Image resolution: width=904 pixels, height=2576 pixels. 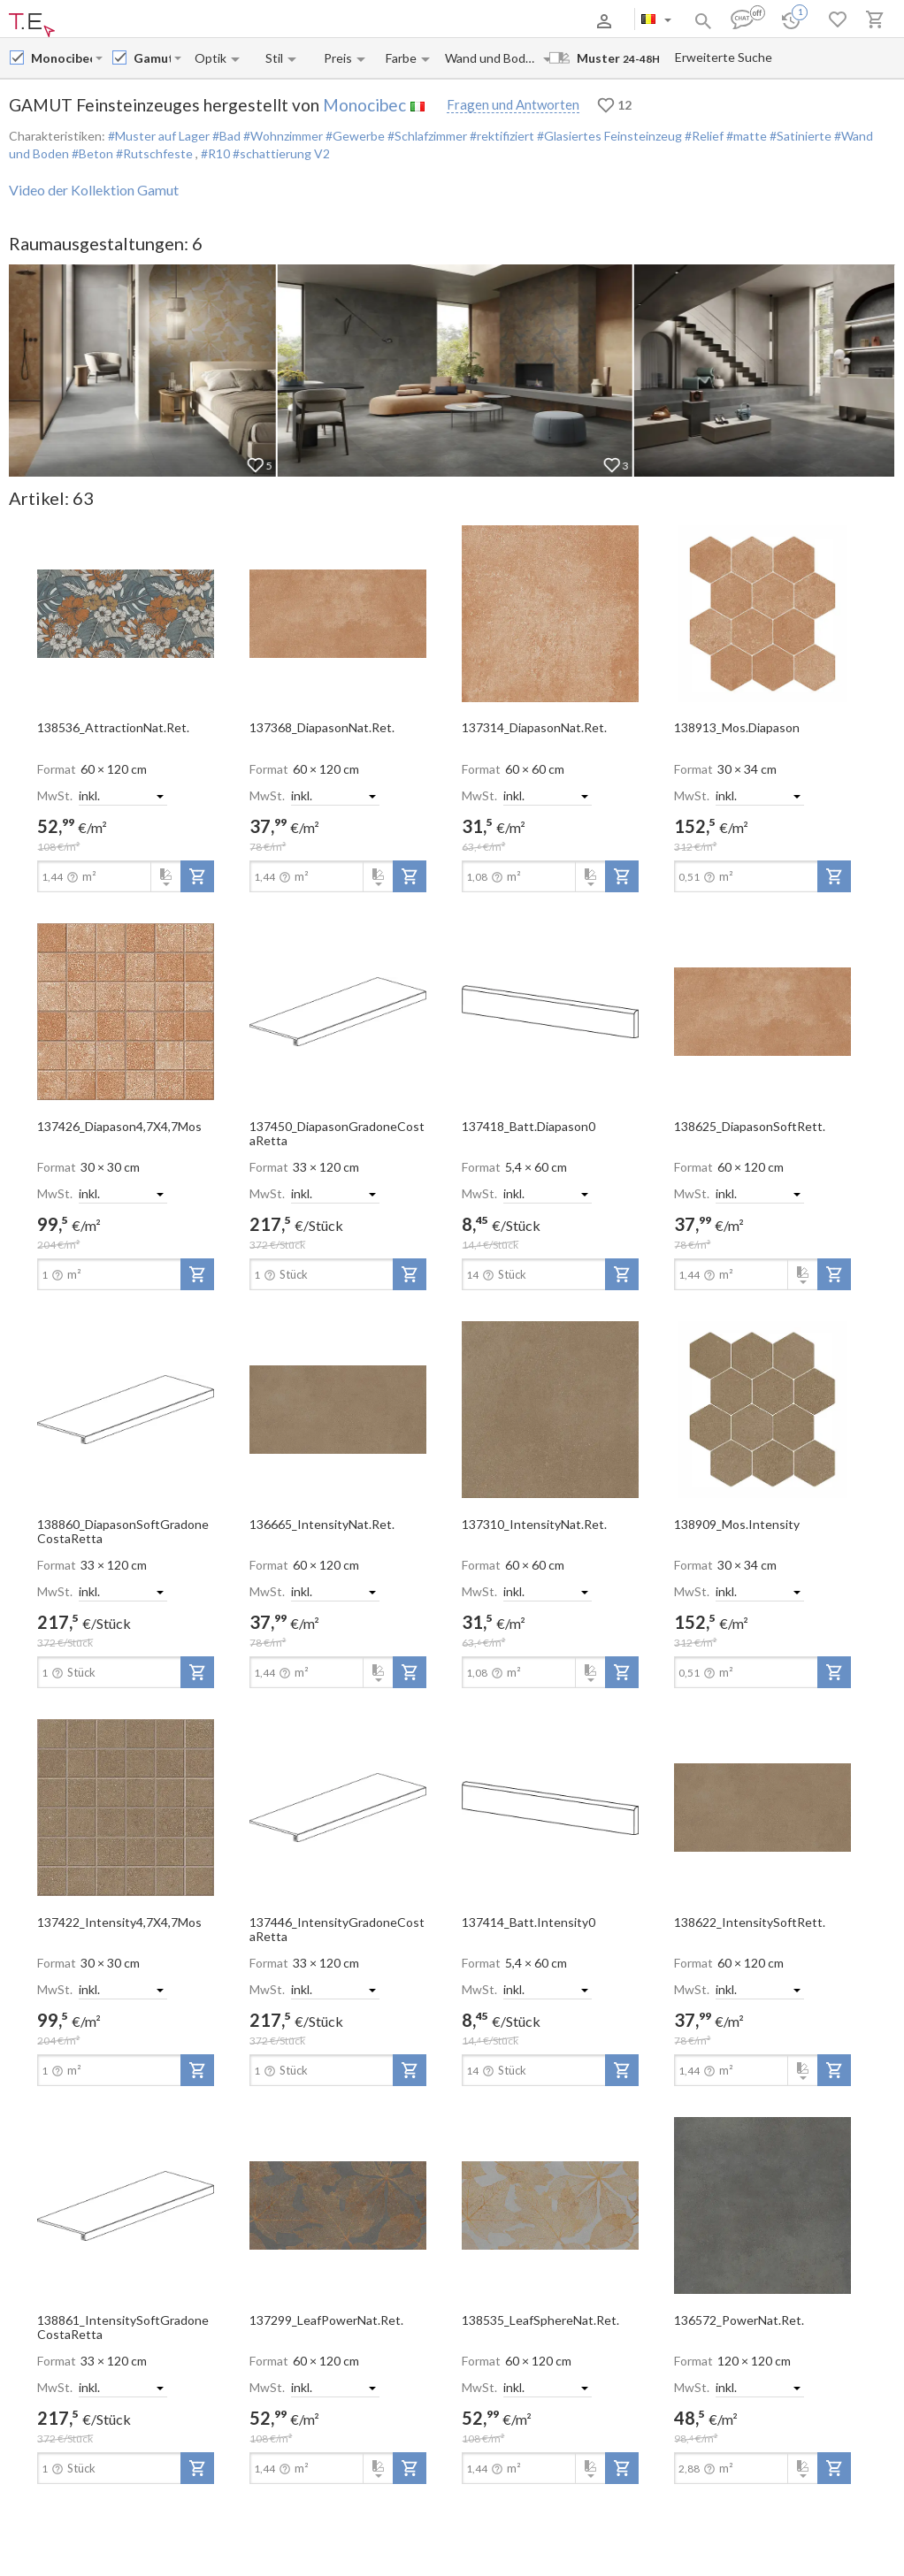 I want to click on Monocibec, so click(x=364, y=105).